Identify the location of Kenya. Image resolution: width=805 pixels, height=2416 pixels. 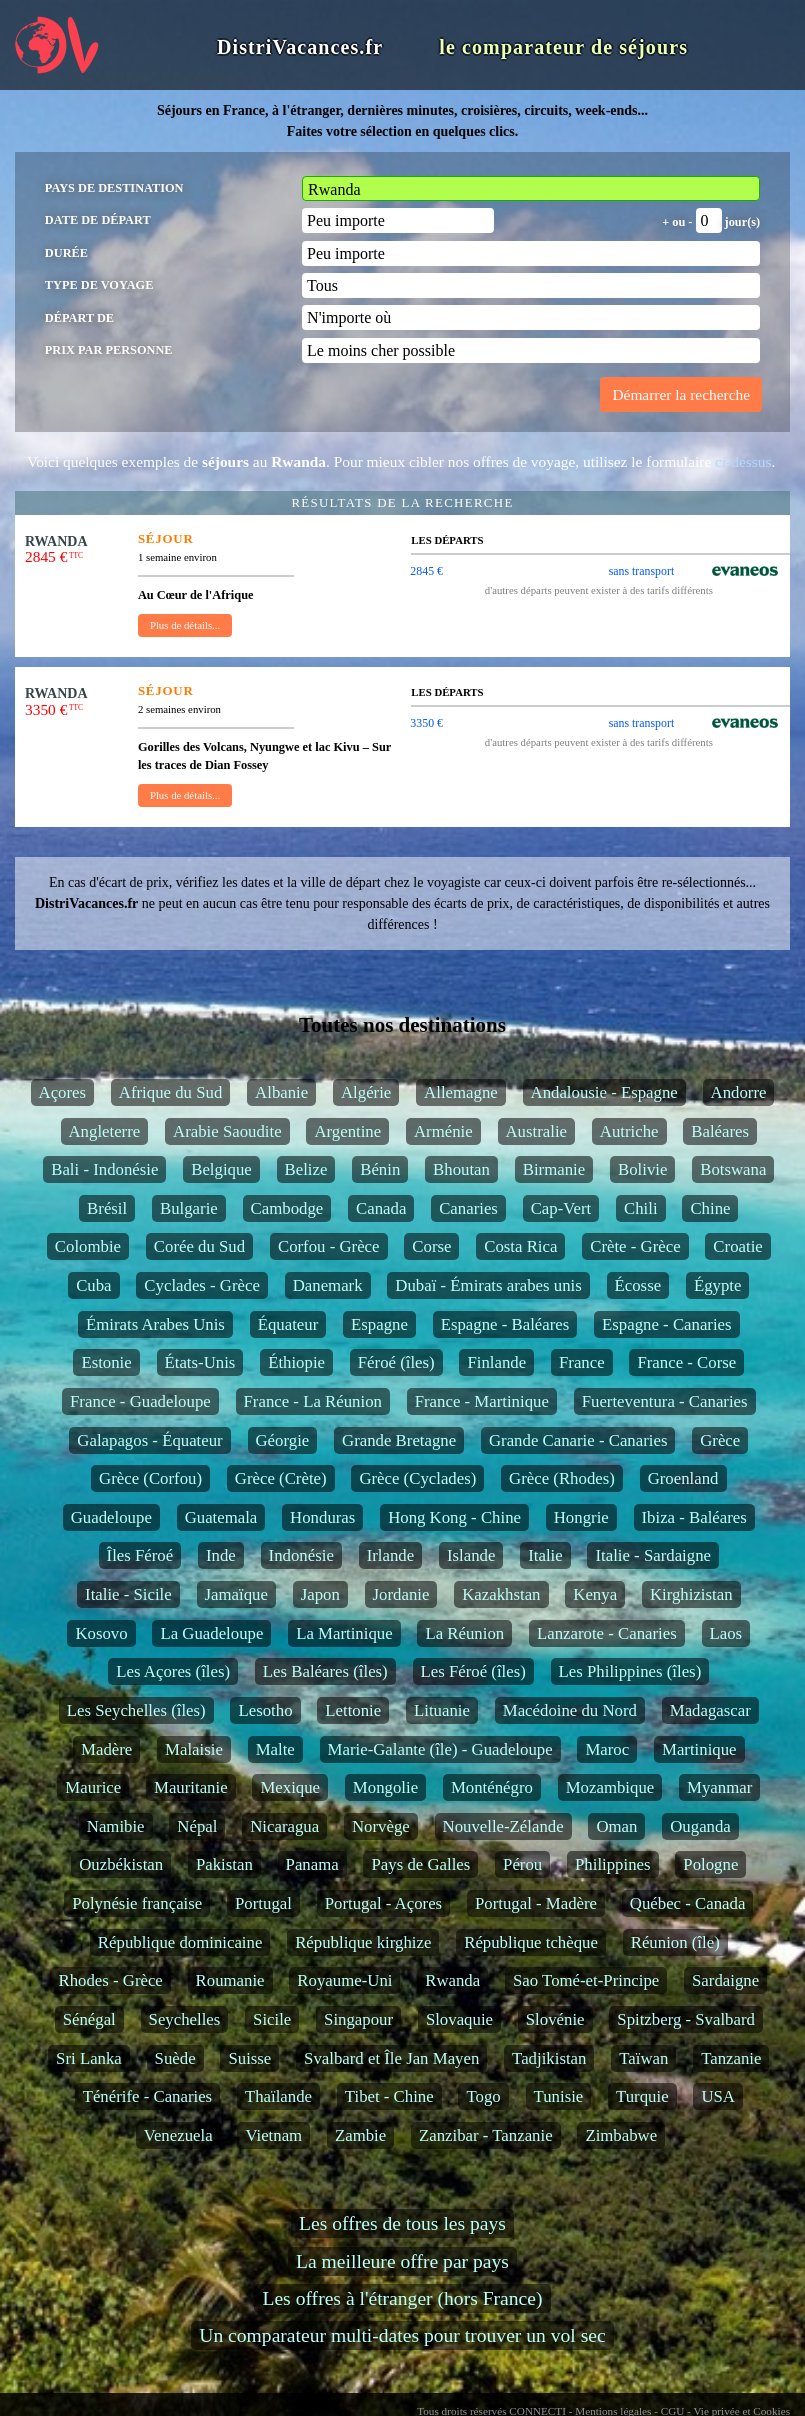
(595, 1594).